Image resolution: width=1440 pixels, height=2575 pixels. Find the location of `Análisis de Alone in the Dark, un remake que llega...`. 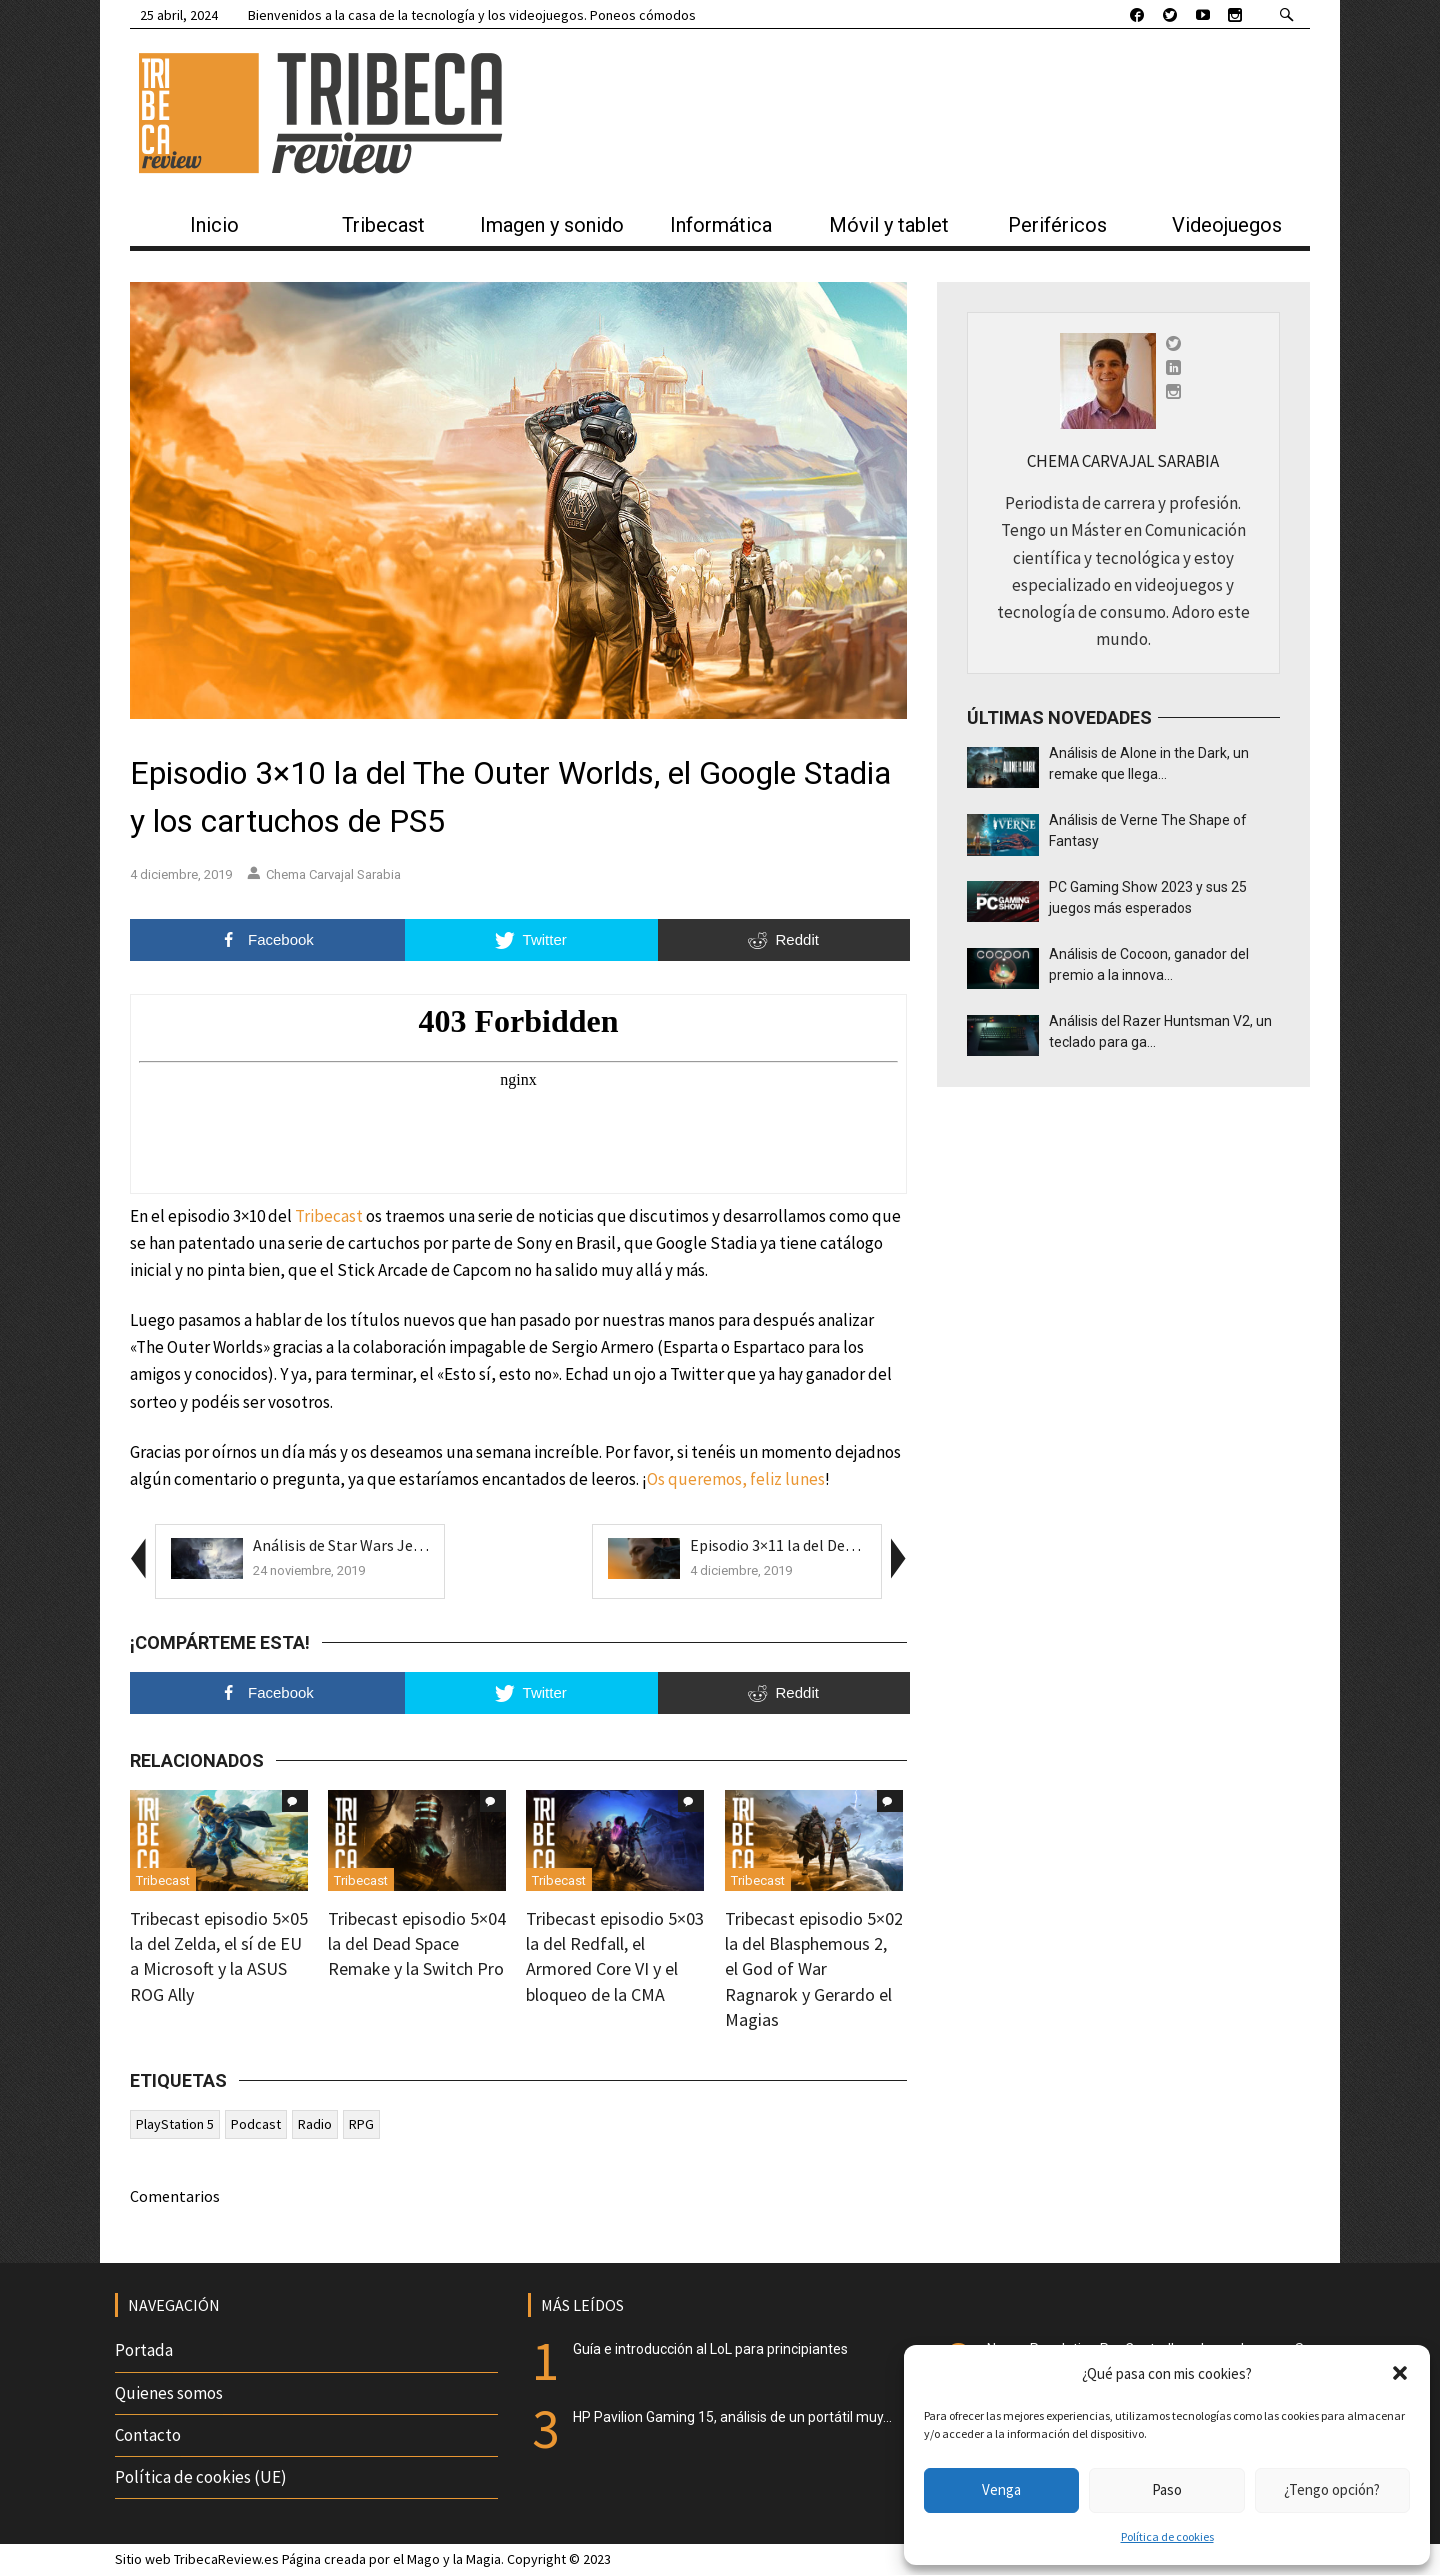

Análisis de Alone in the Dark, un remake que llega... is located at coordinates (1149, 763).